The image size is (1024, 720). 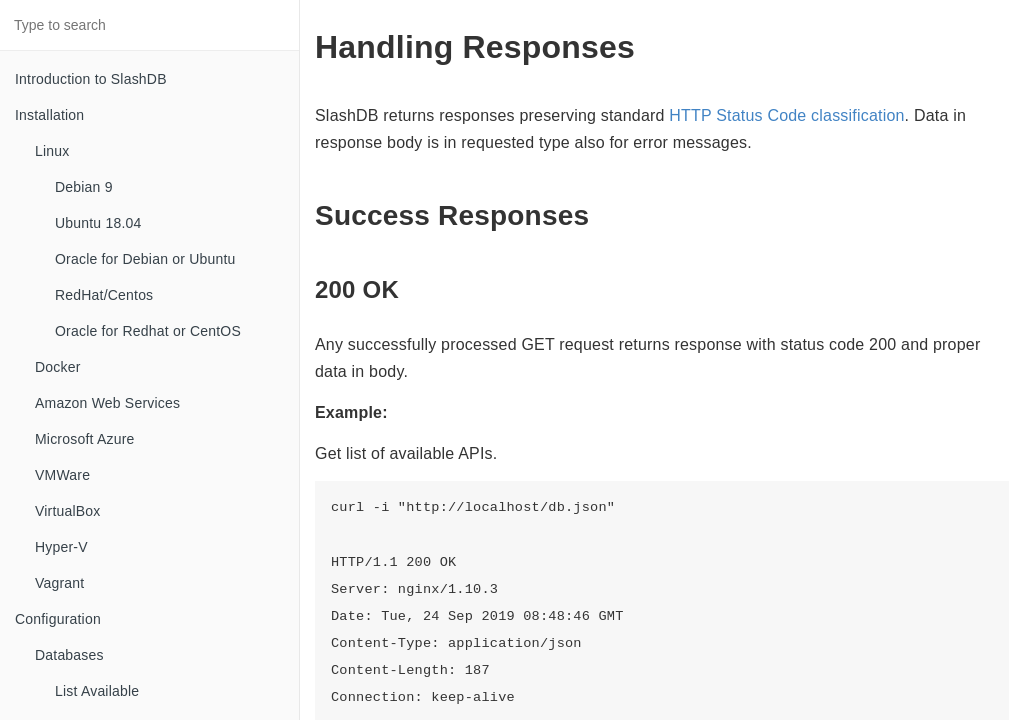 What do you see at coordinates (97, 691) in the screenshot?
I see `List Available` at bounding box center [97, 691].